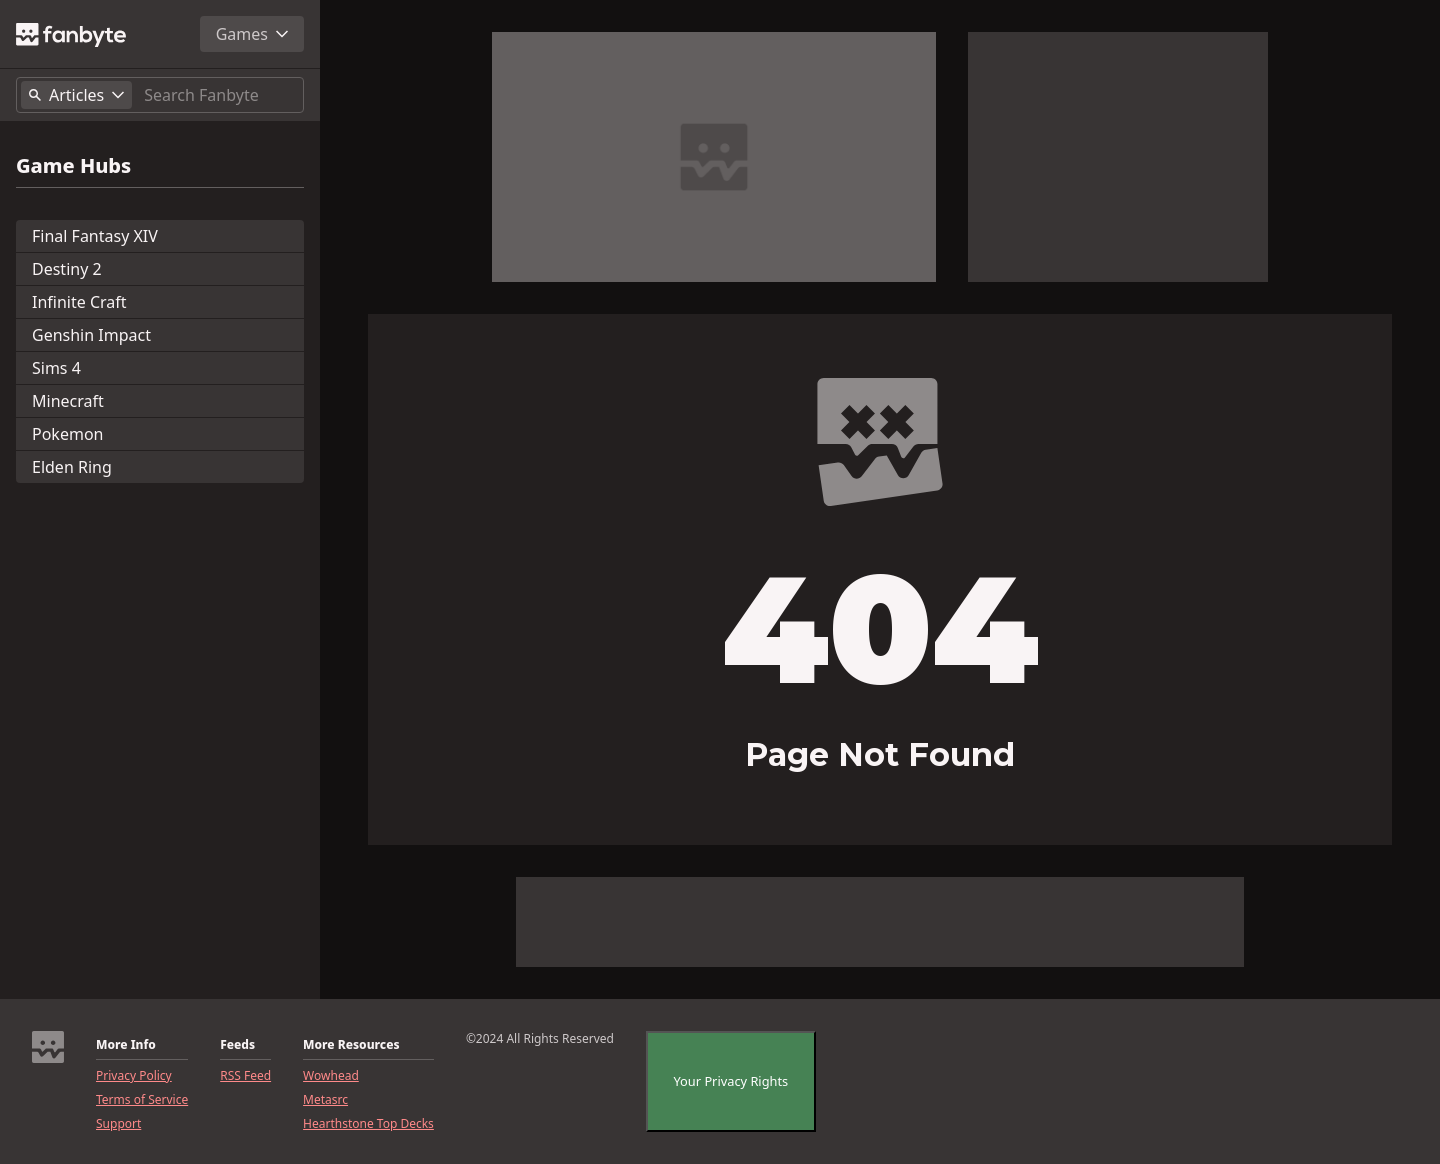 This screenshot has height=1164, width=1440. Describe the element at coordinates (95, 236) in the screenshot. I see `Final Fantasy XIV` at that location.